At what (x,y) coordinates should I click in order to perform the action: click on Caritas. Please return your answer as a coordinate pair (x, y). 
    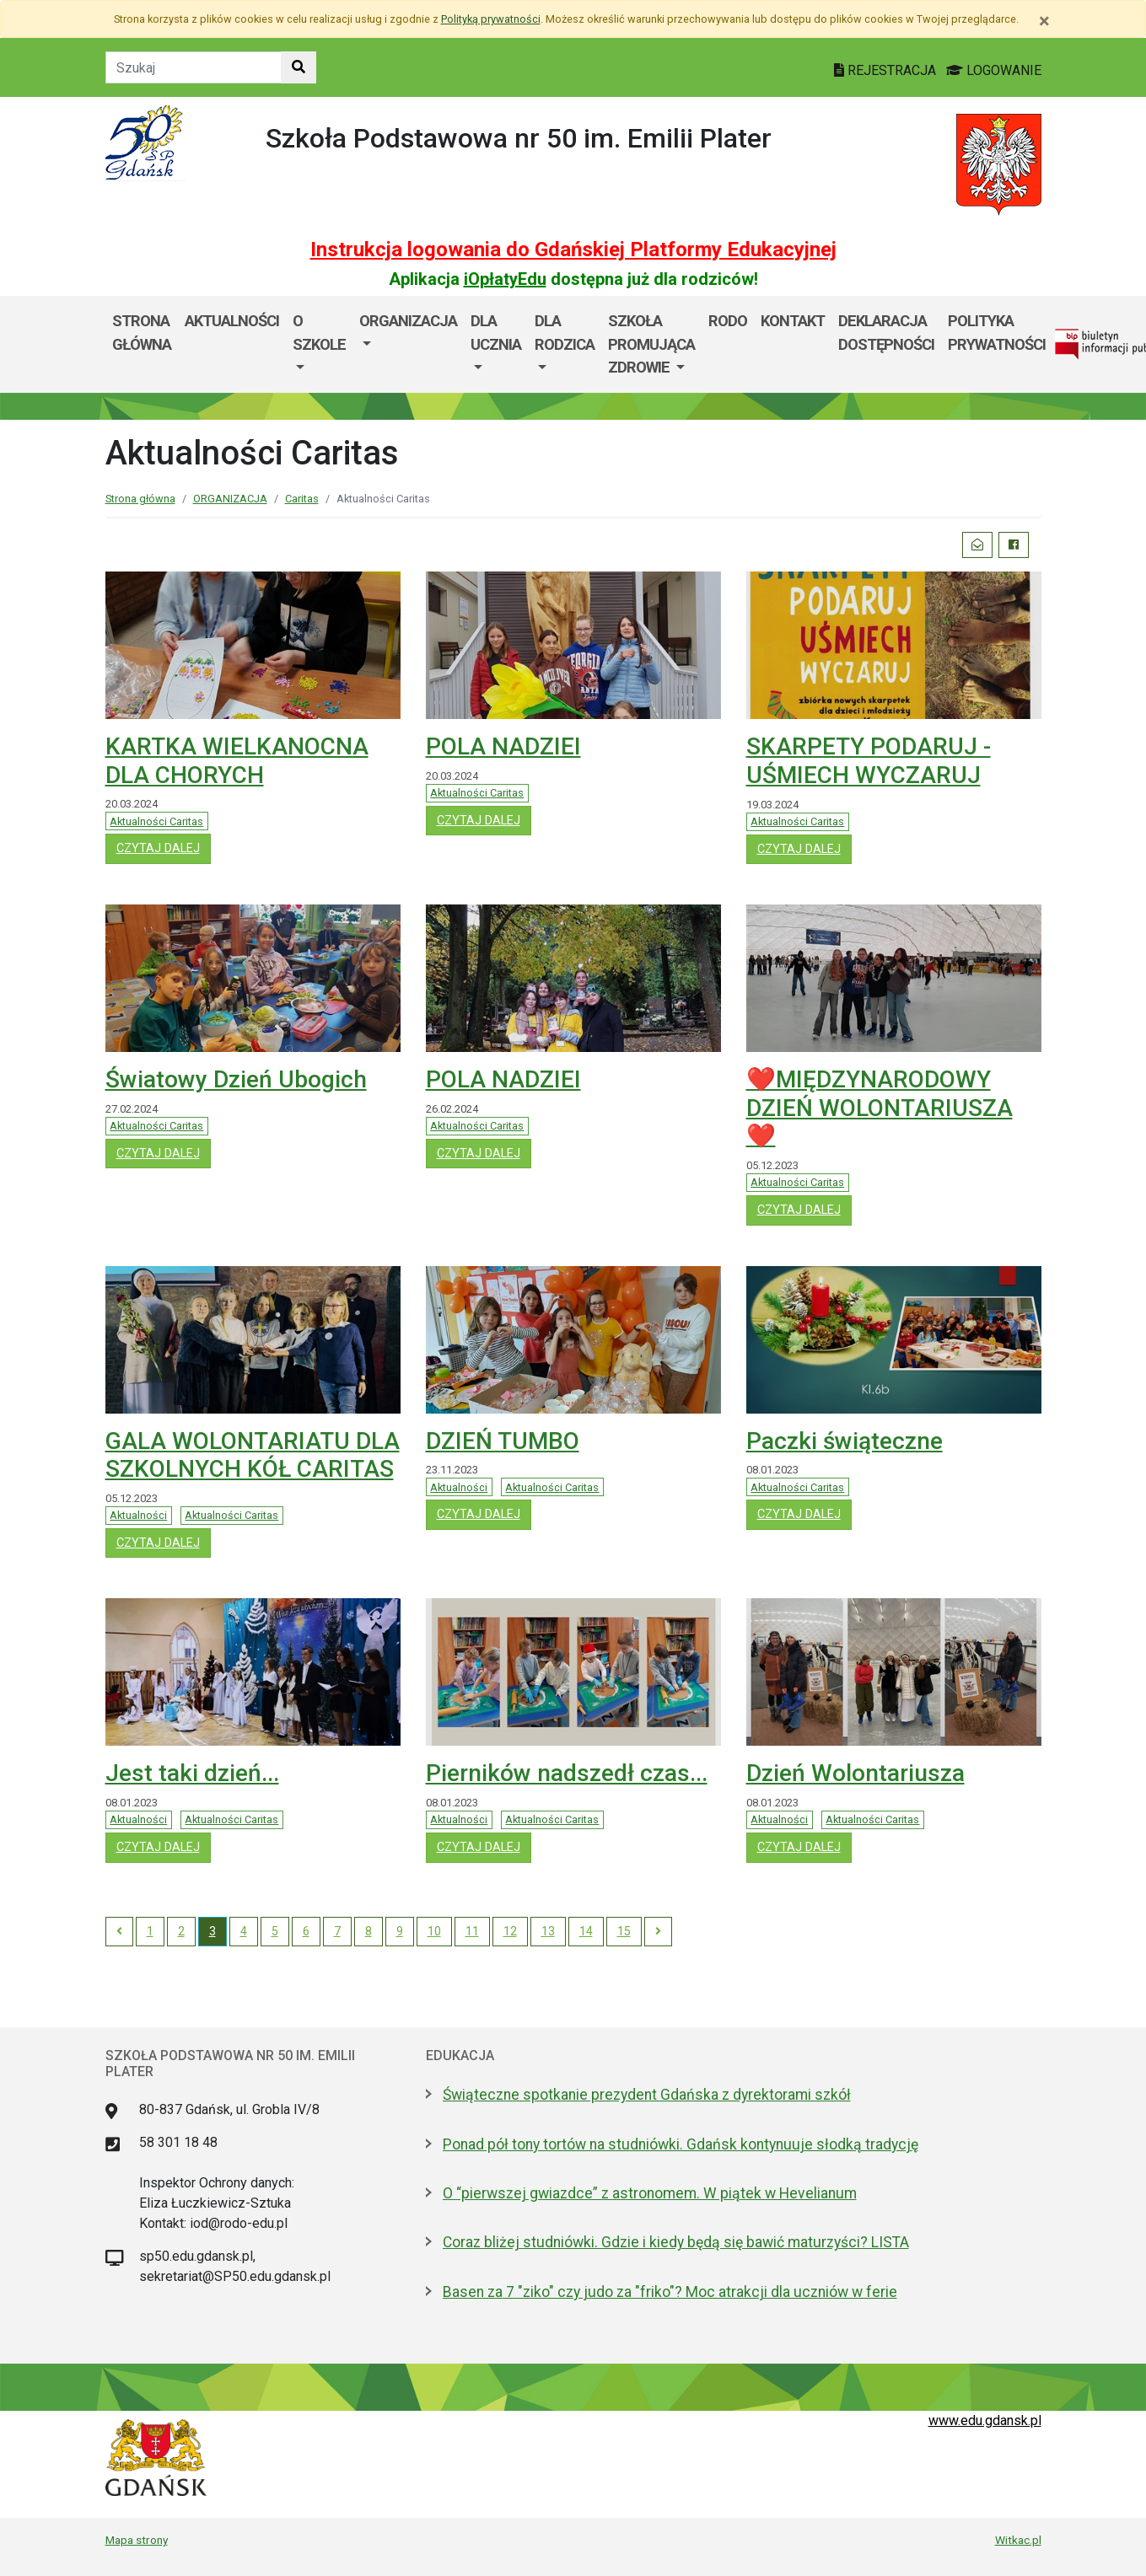
    Looking at the image, I should click on (302, 498).